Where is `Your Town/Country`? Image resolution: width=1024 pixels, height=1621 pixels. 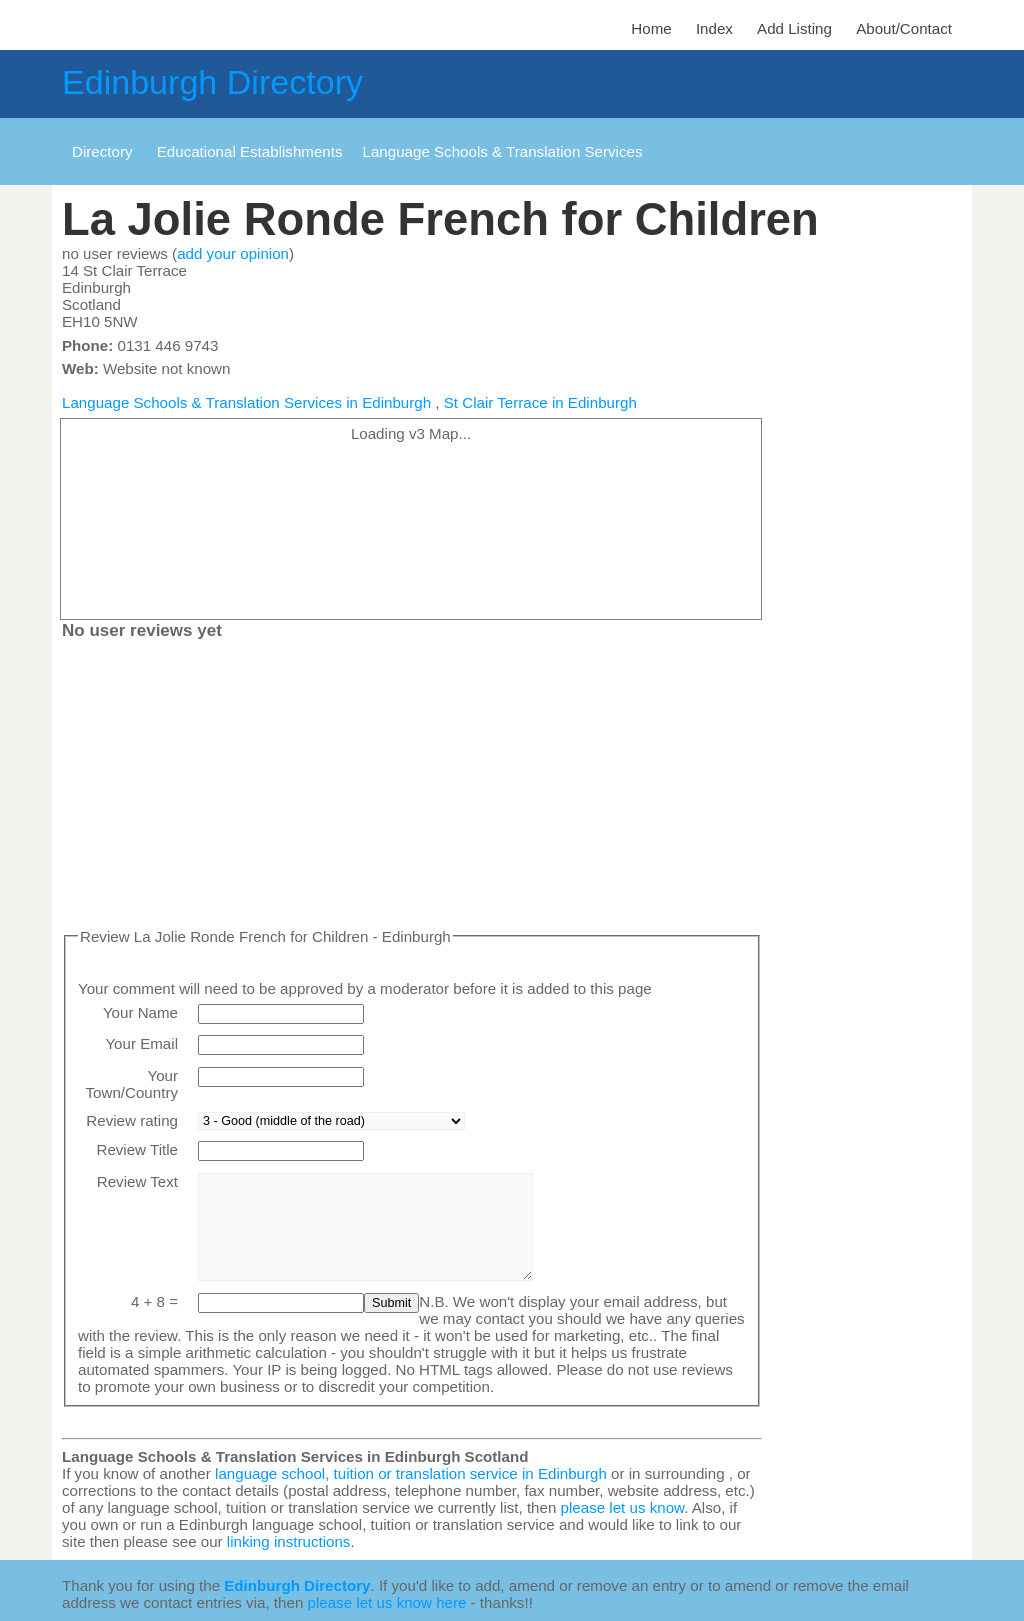 Your Town/Country is located at coordinates (132, 1084).